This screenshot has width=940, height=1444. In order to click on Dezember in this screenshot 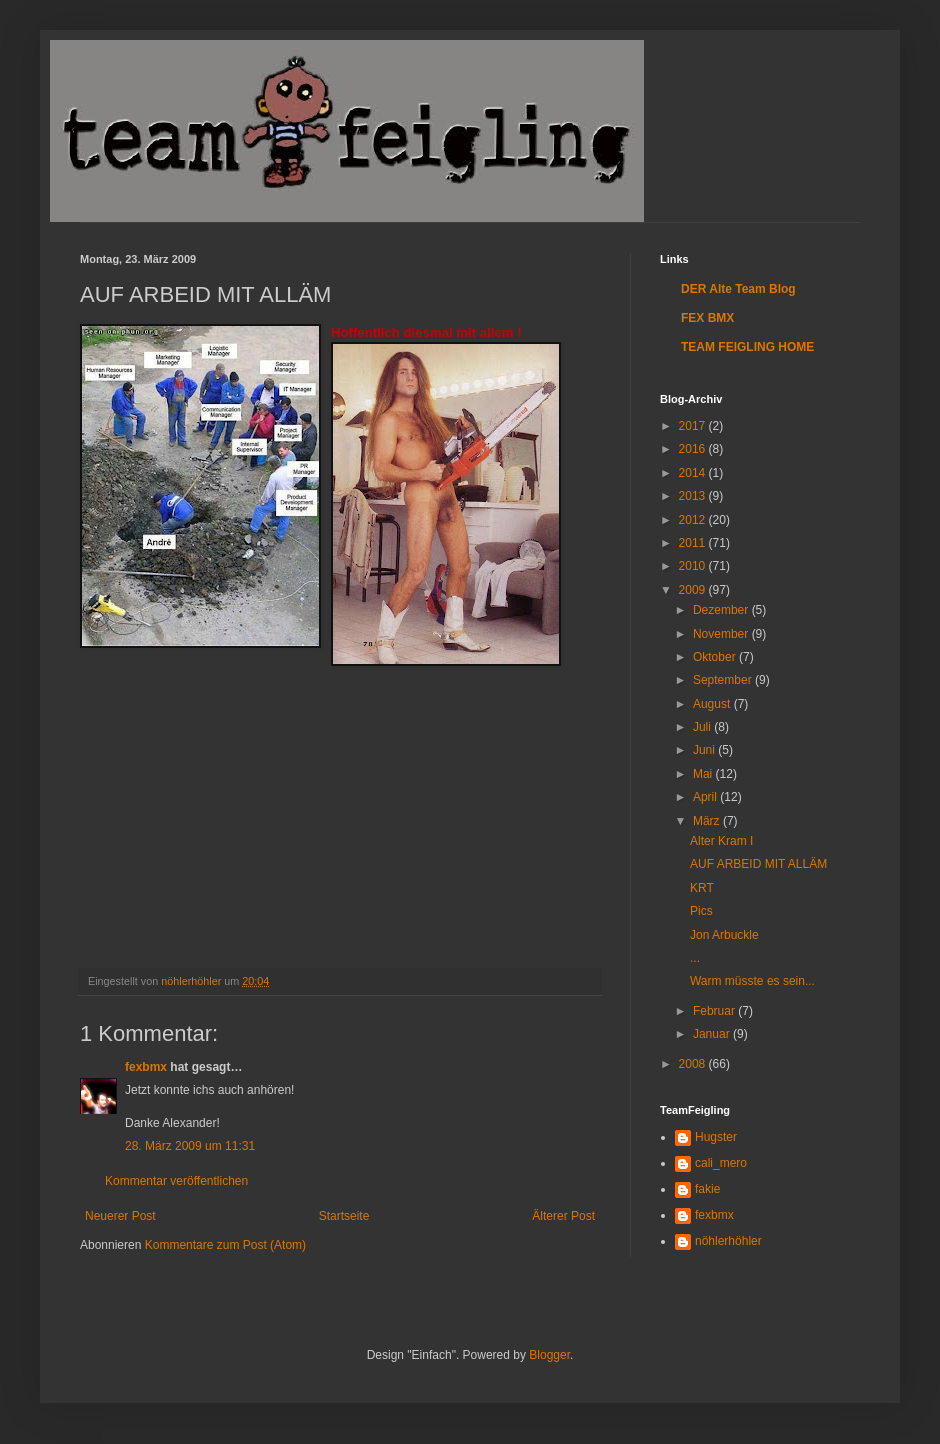, I will do `click(722, 610)`.